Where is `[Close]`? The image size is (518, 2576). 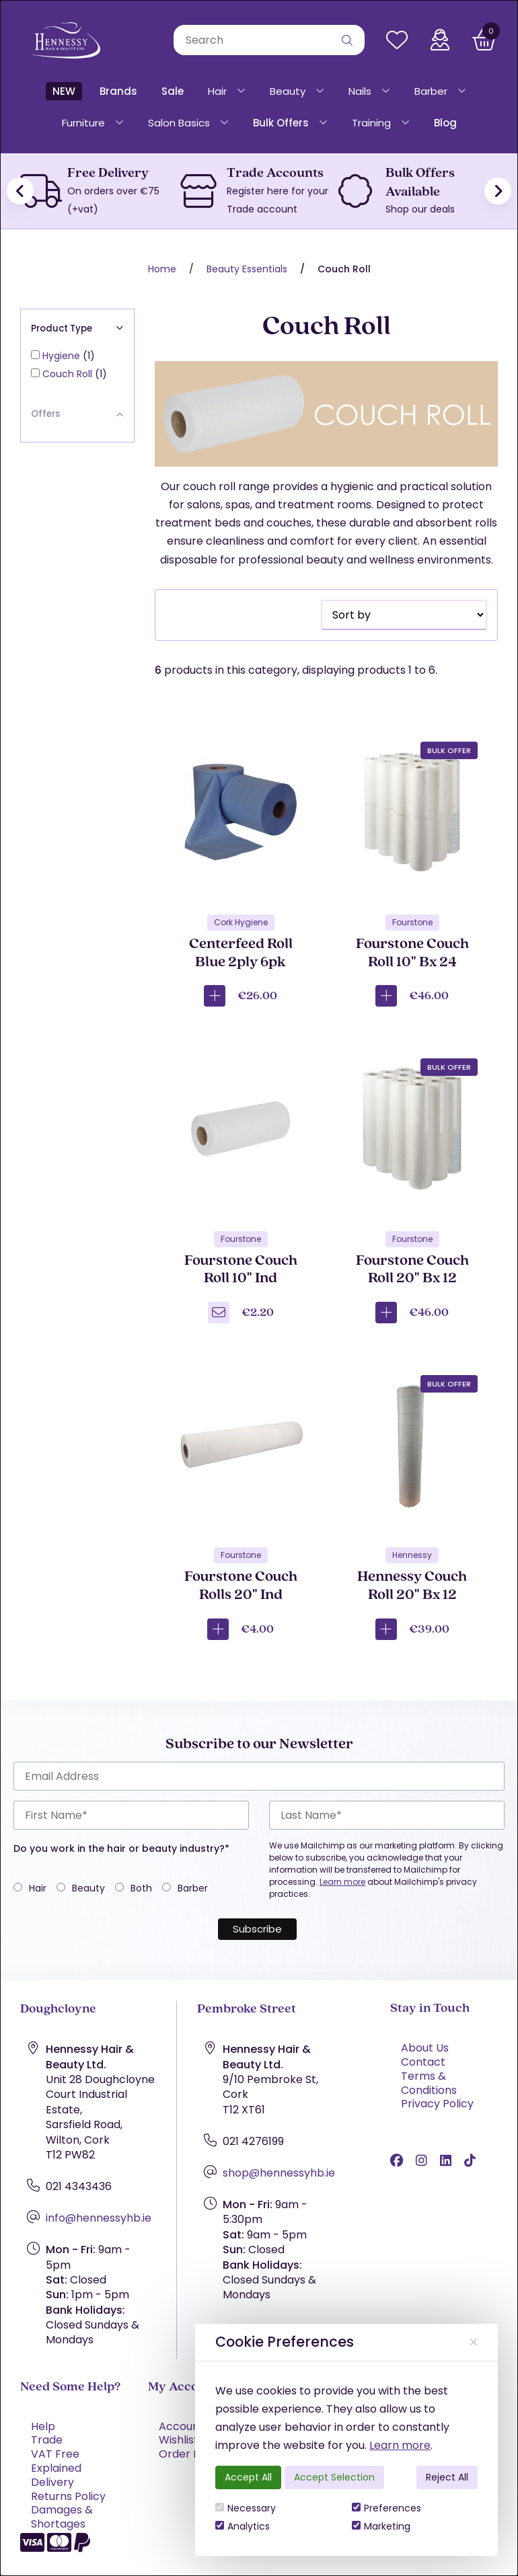
[Close] is located at coordinates (474, 2342).